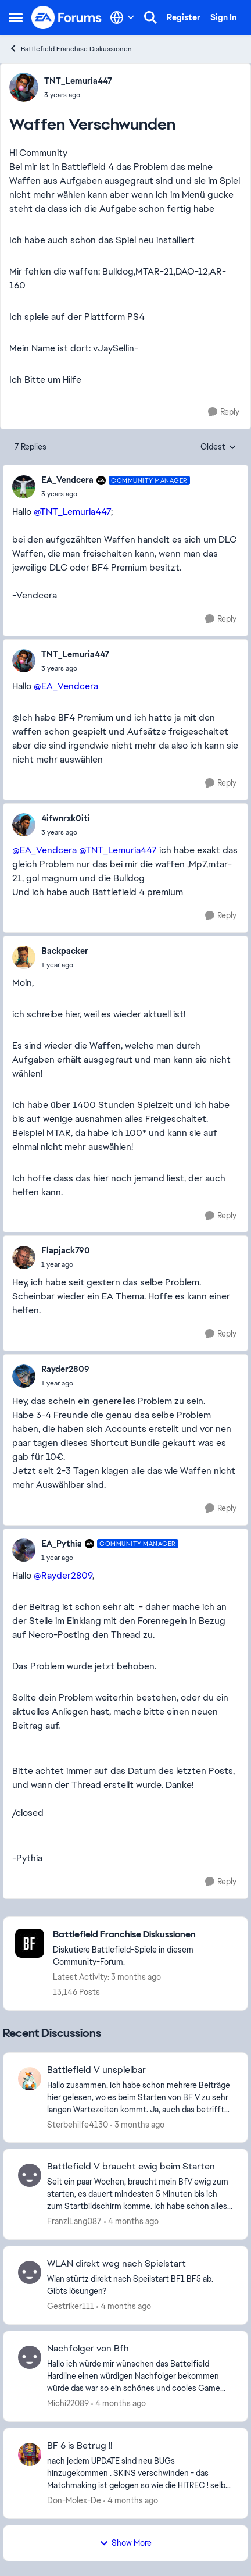  I want to click on Gestriker111 [View Profile: Gestriker111,], so click(70, 2306).